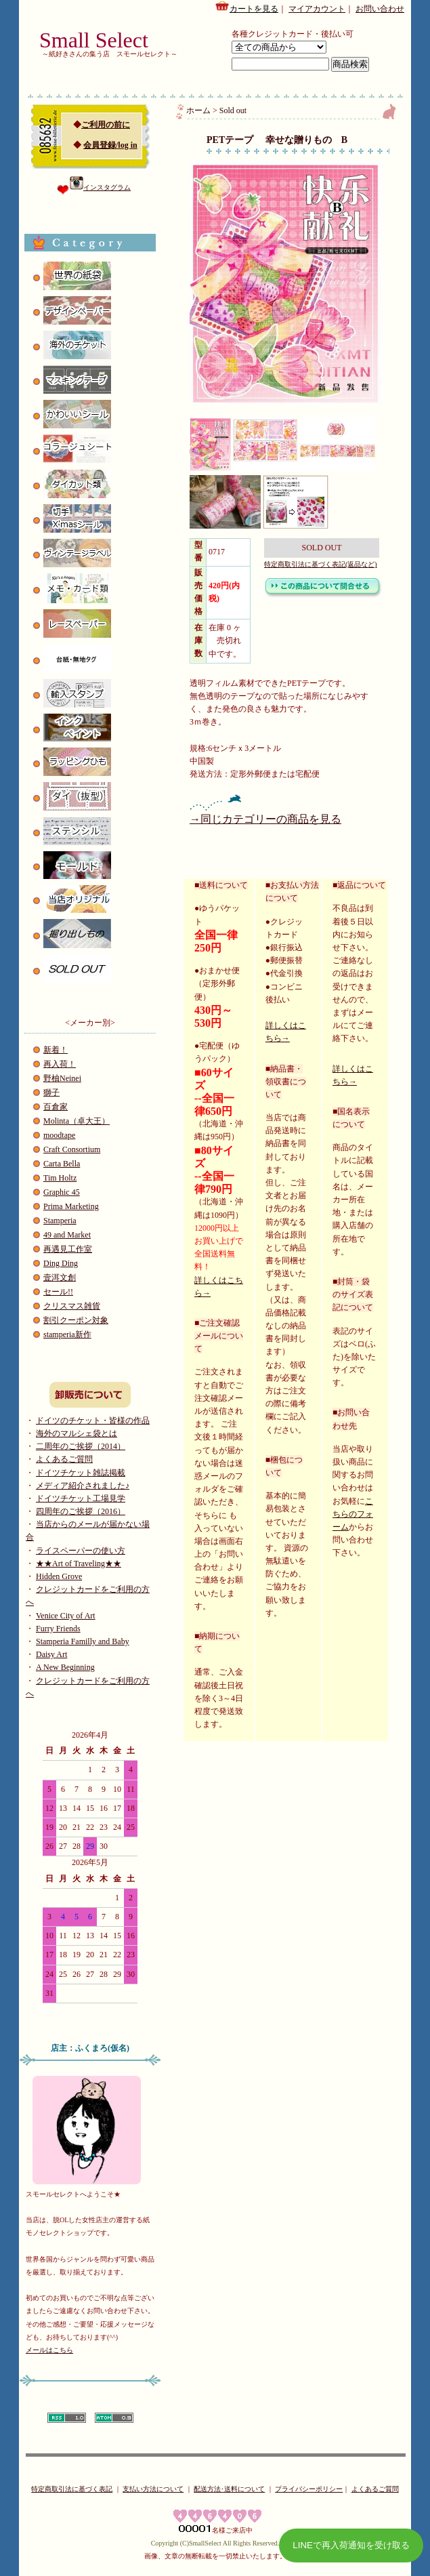 The width and height of the screenshot is (430, 2576). What do you see at coordinates (51, 1654) in the screenshot?
I see `Daisy Art` at bounding box center [51, 1654].